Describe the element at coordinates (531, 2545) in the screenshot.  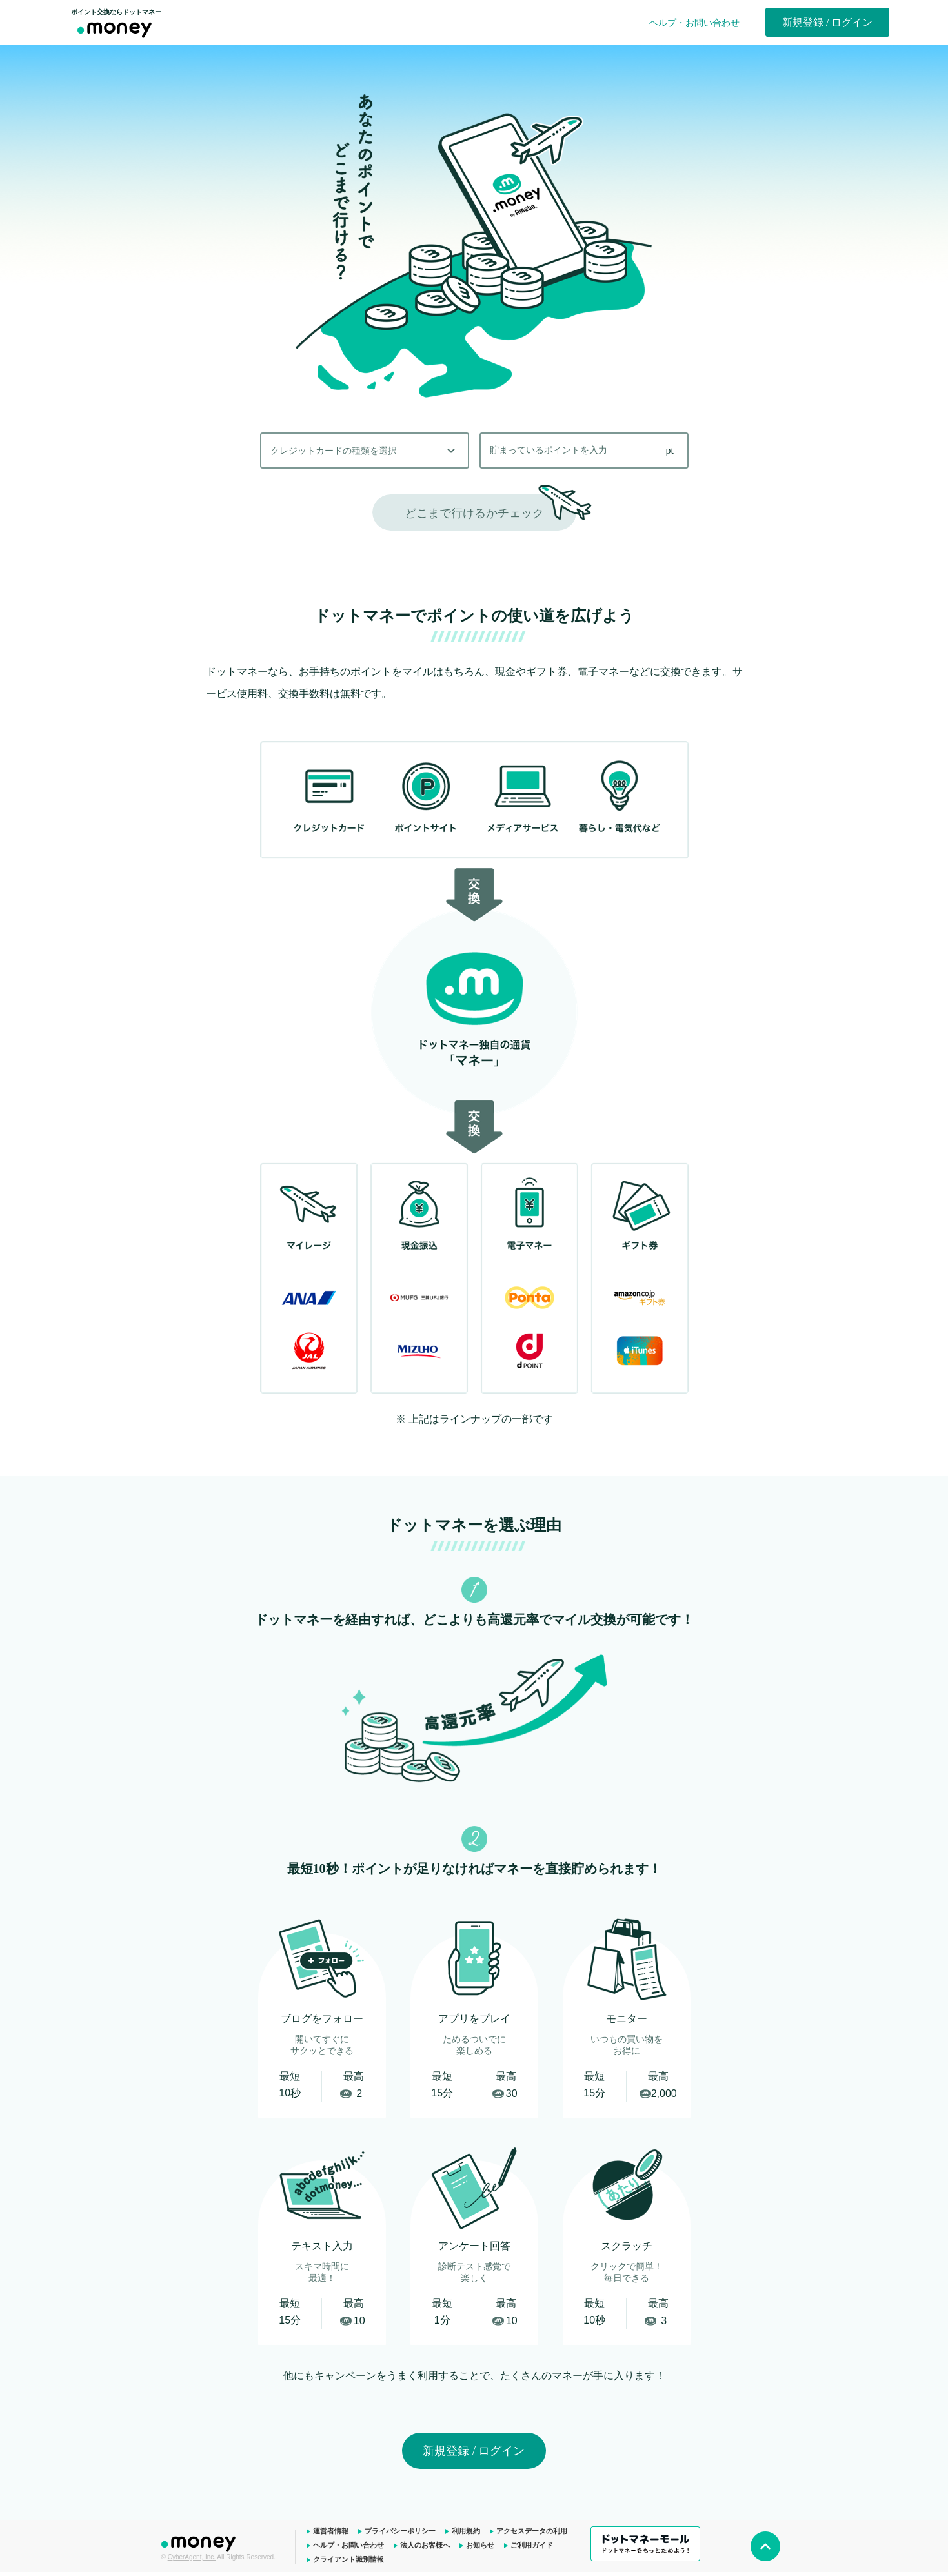
I see `ご利用ガイド` at that location.